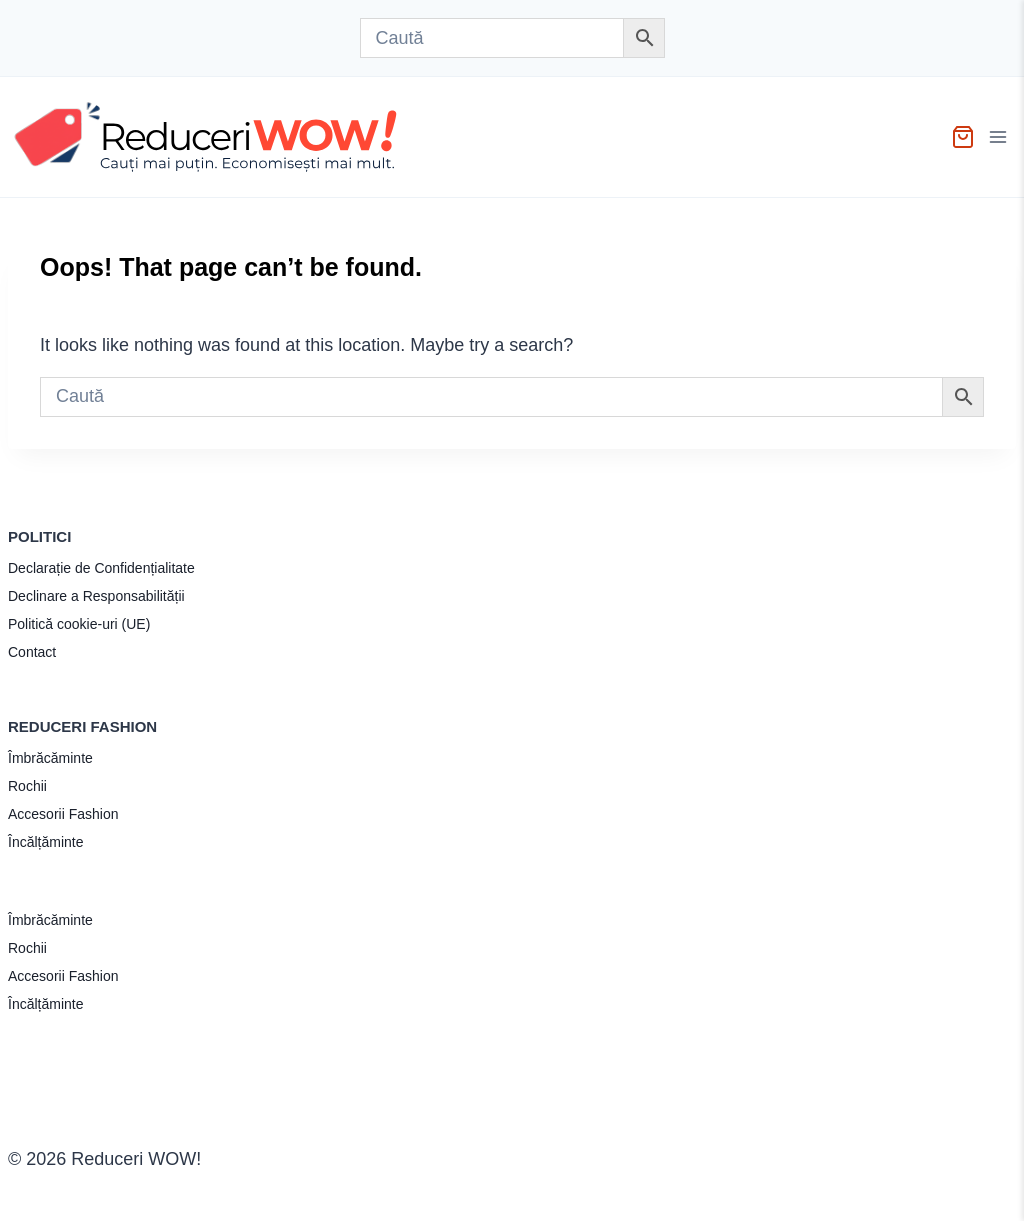 This screenshot has width=1024, height=1221. I want to click on Încălțăminte, so click(45, 842).